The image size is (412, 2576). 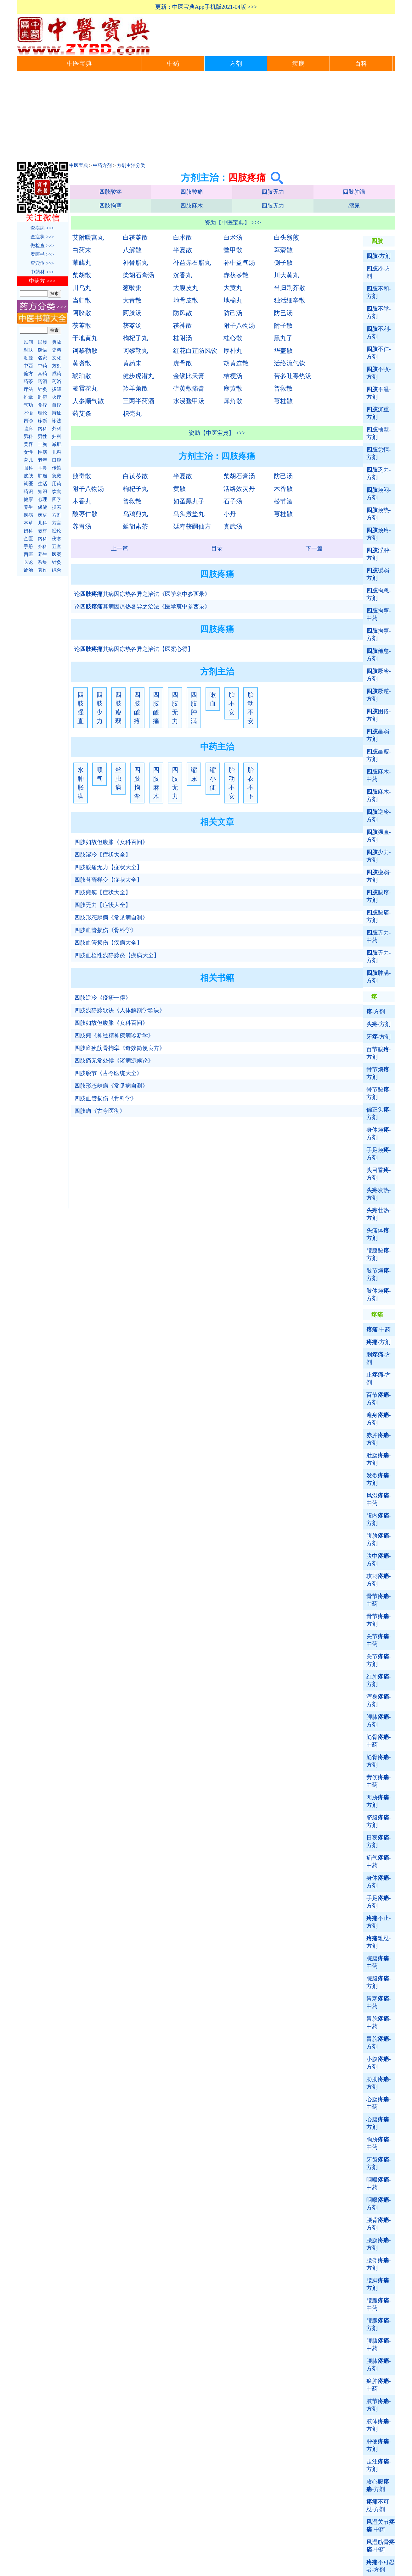 I want to click on 硫黄敷痛膏, so click(x=189, y=388).